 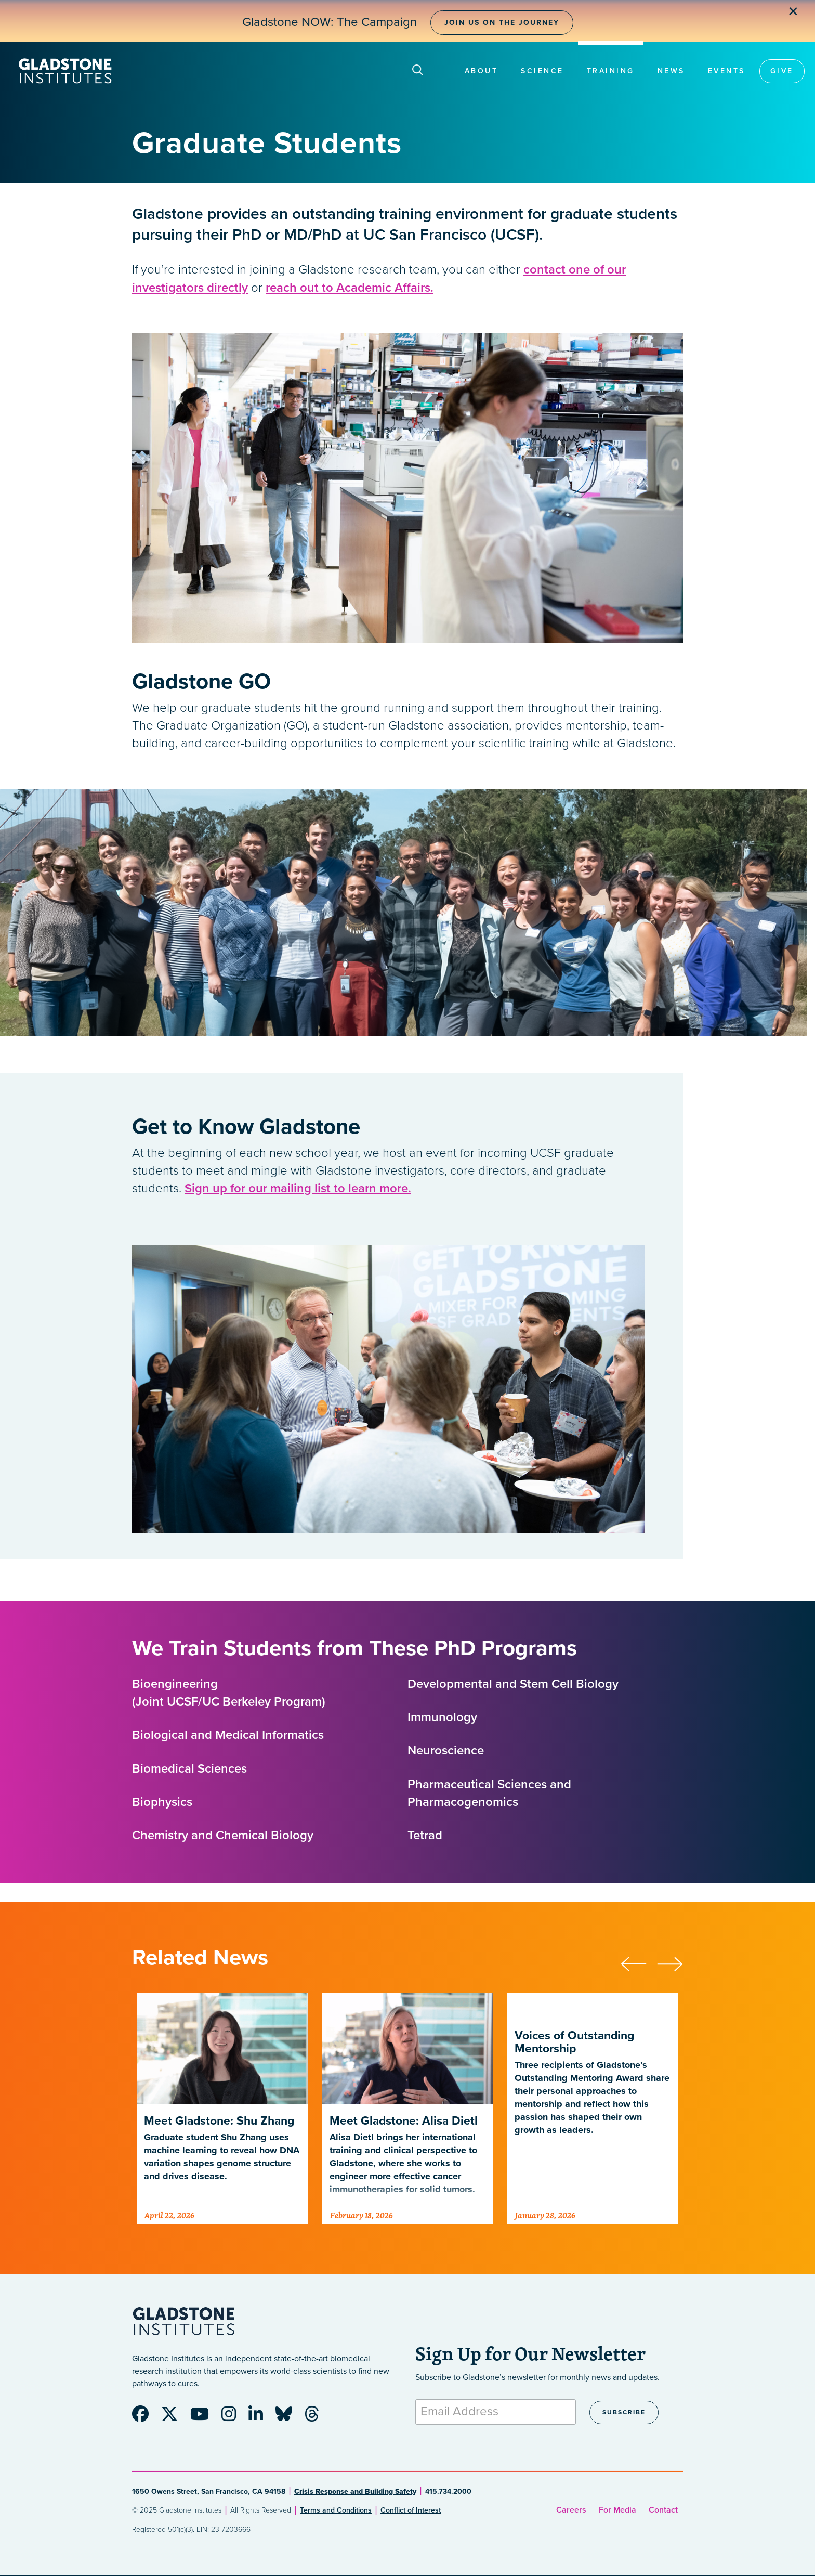 What do you see at coordinates (542, 71) in the screenshot?
I see `Science` at bounding box center [542, 71].